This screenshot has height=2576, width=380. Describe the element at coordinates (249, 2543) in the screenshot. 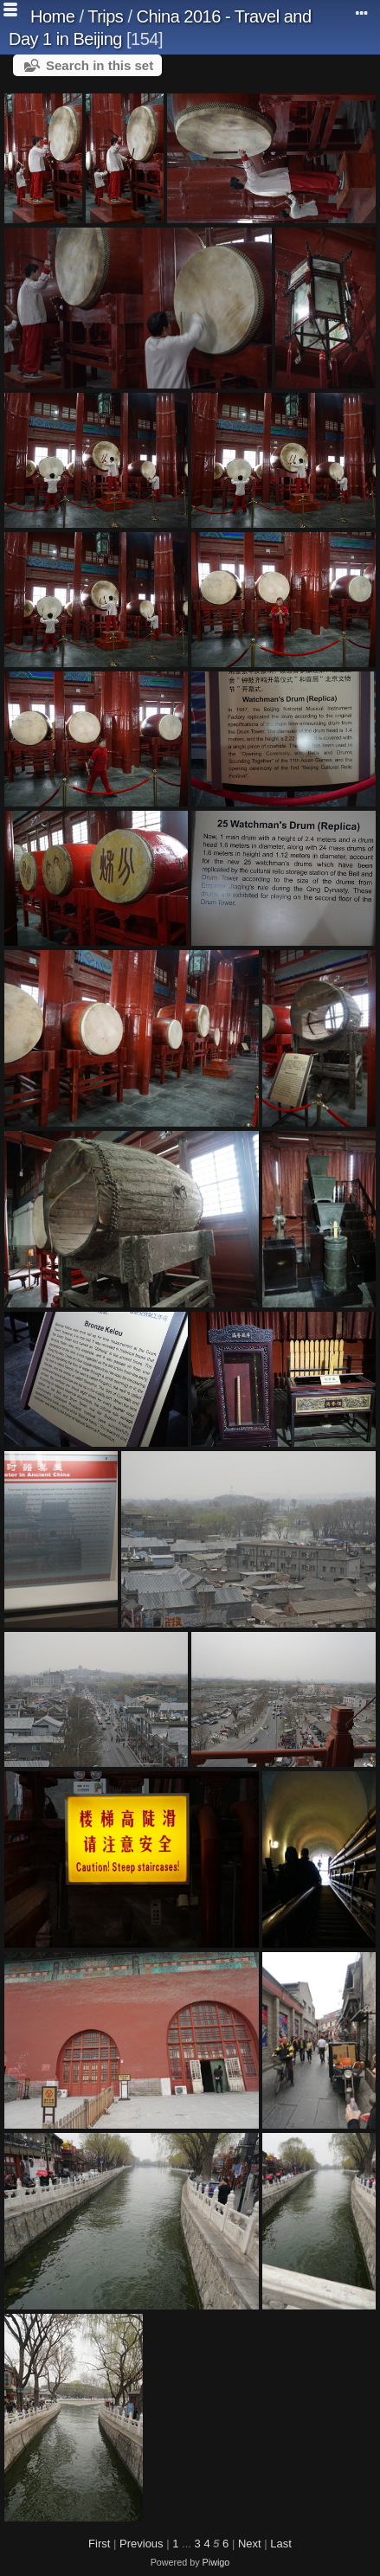

I see `Next` at that location.